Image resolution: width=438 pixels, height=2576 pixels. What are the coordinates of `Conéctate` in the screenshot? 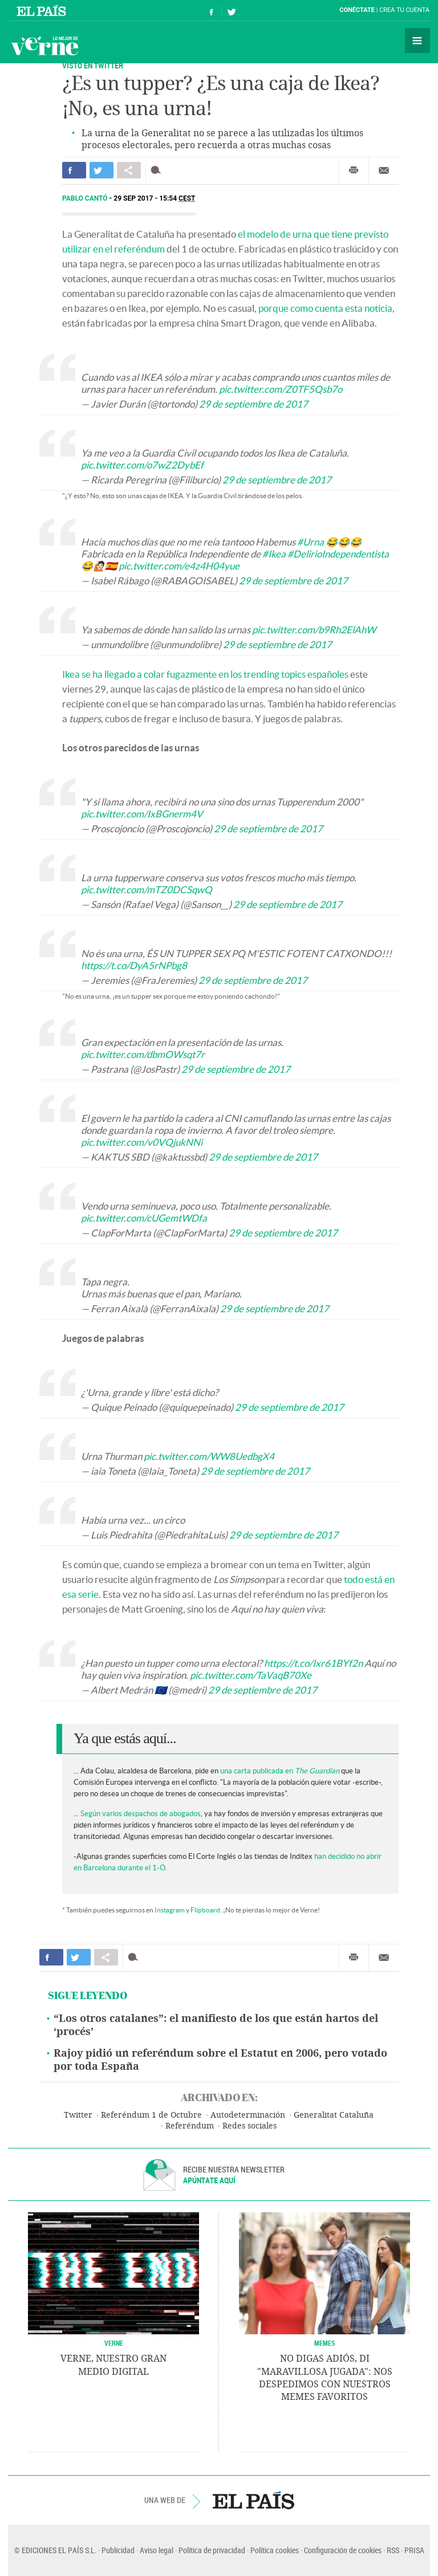 It's located at (357, 10).